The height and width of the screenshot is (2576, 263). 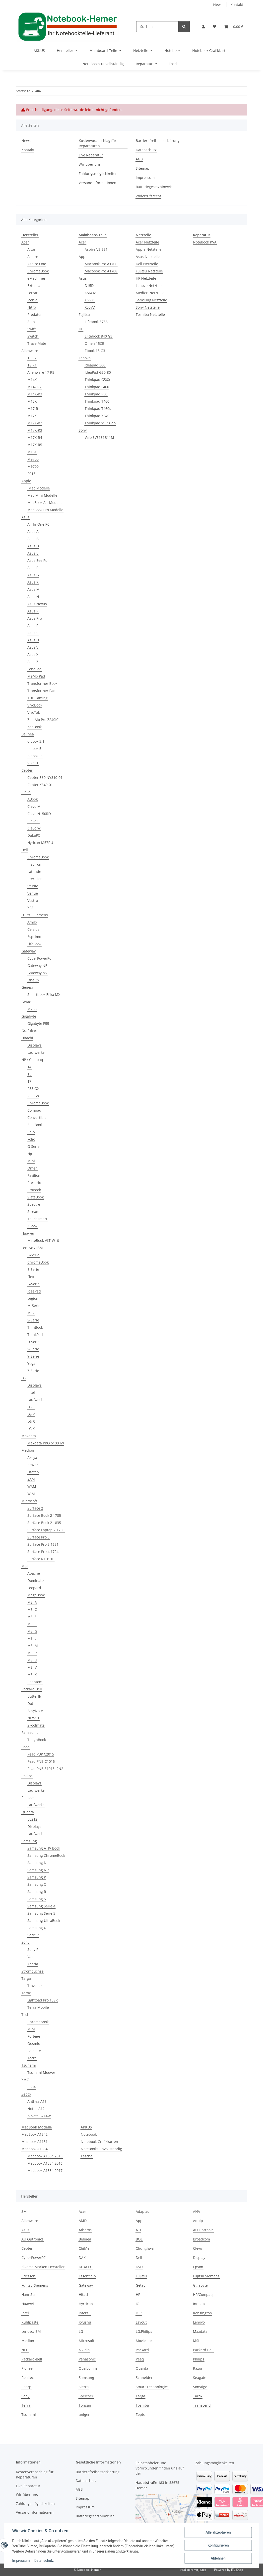 What do you see at coordinates (32, 763) in the screenshot?
I see `V50SI1` at bounding box center [32, 763].